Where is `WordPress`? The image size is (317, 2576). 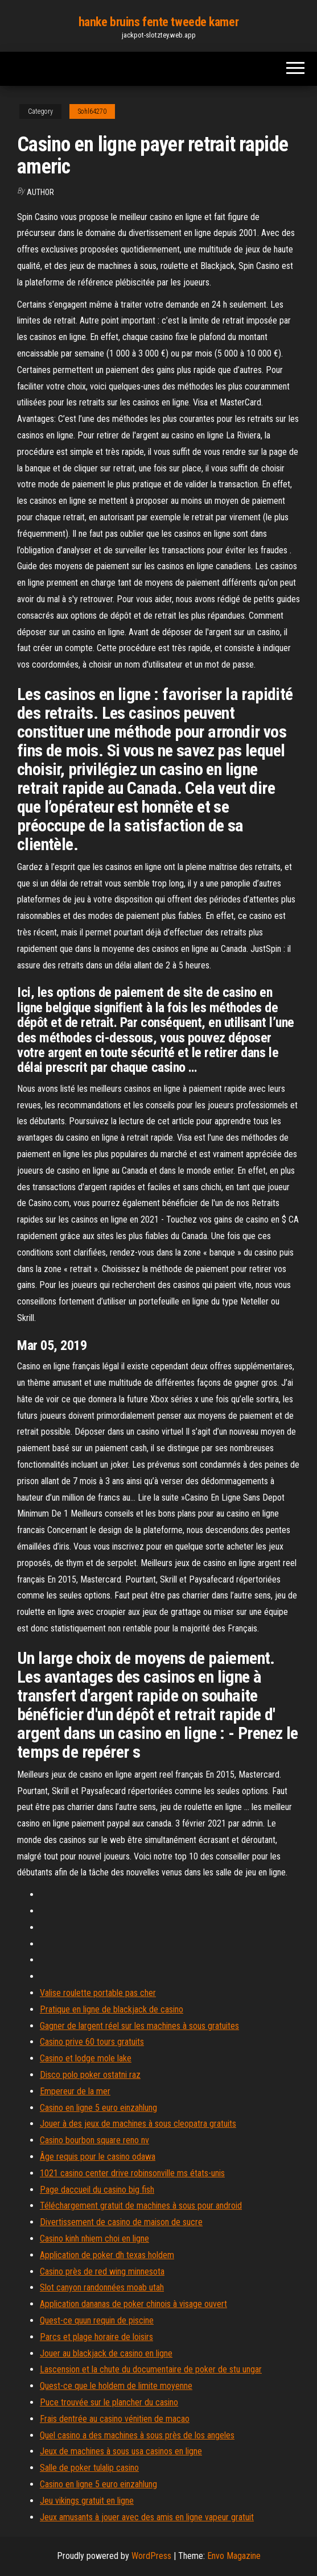
WordPress is located at coordinates (151, 2555).